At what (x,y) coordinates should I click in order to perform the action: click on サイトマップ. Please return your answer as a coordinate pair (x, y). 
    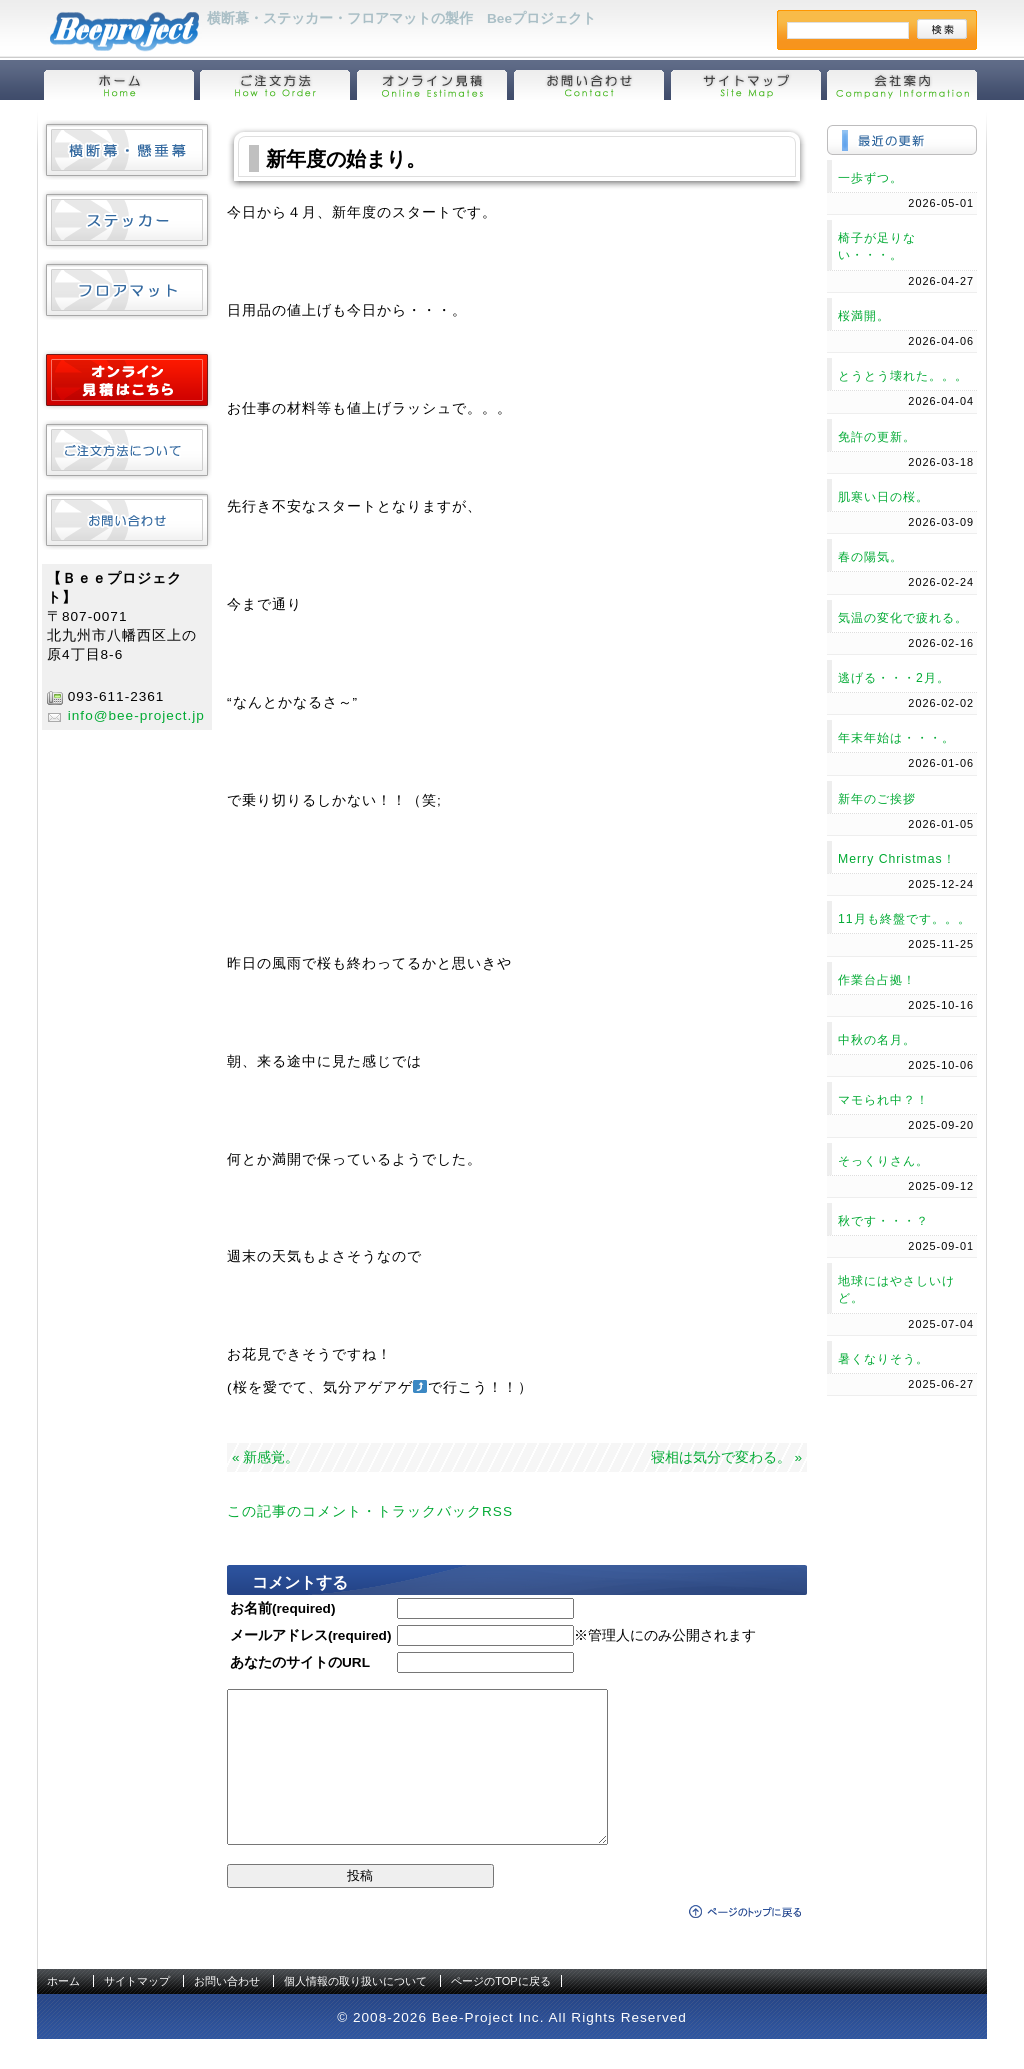
    Looking at the image, I should click on (137, 2011).